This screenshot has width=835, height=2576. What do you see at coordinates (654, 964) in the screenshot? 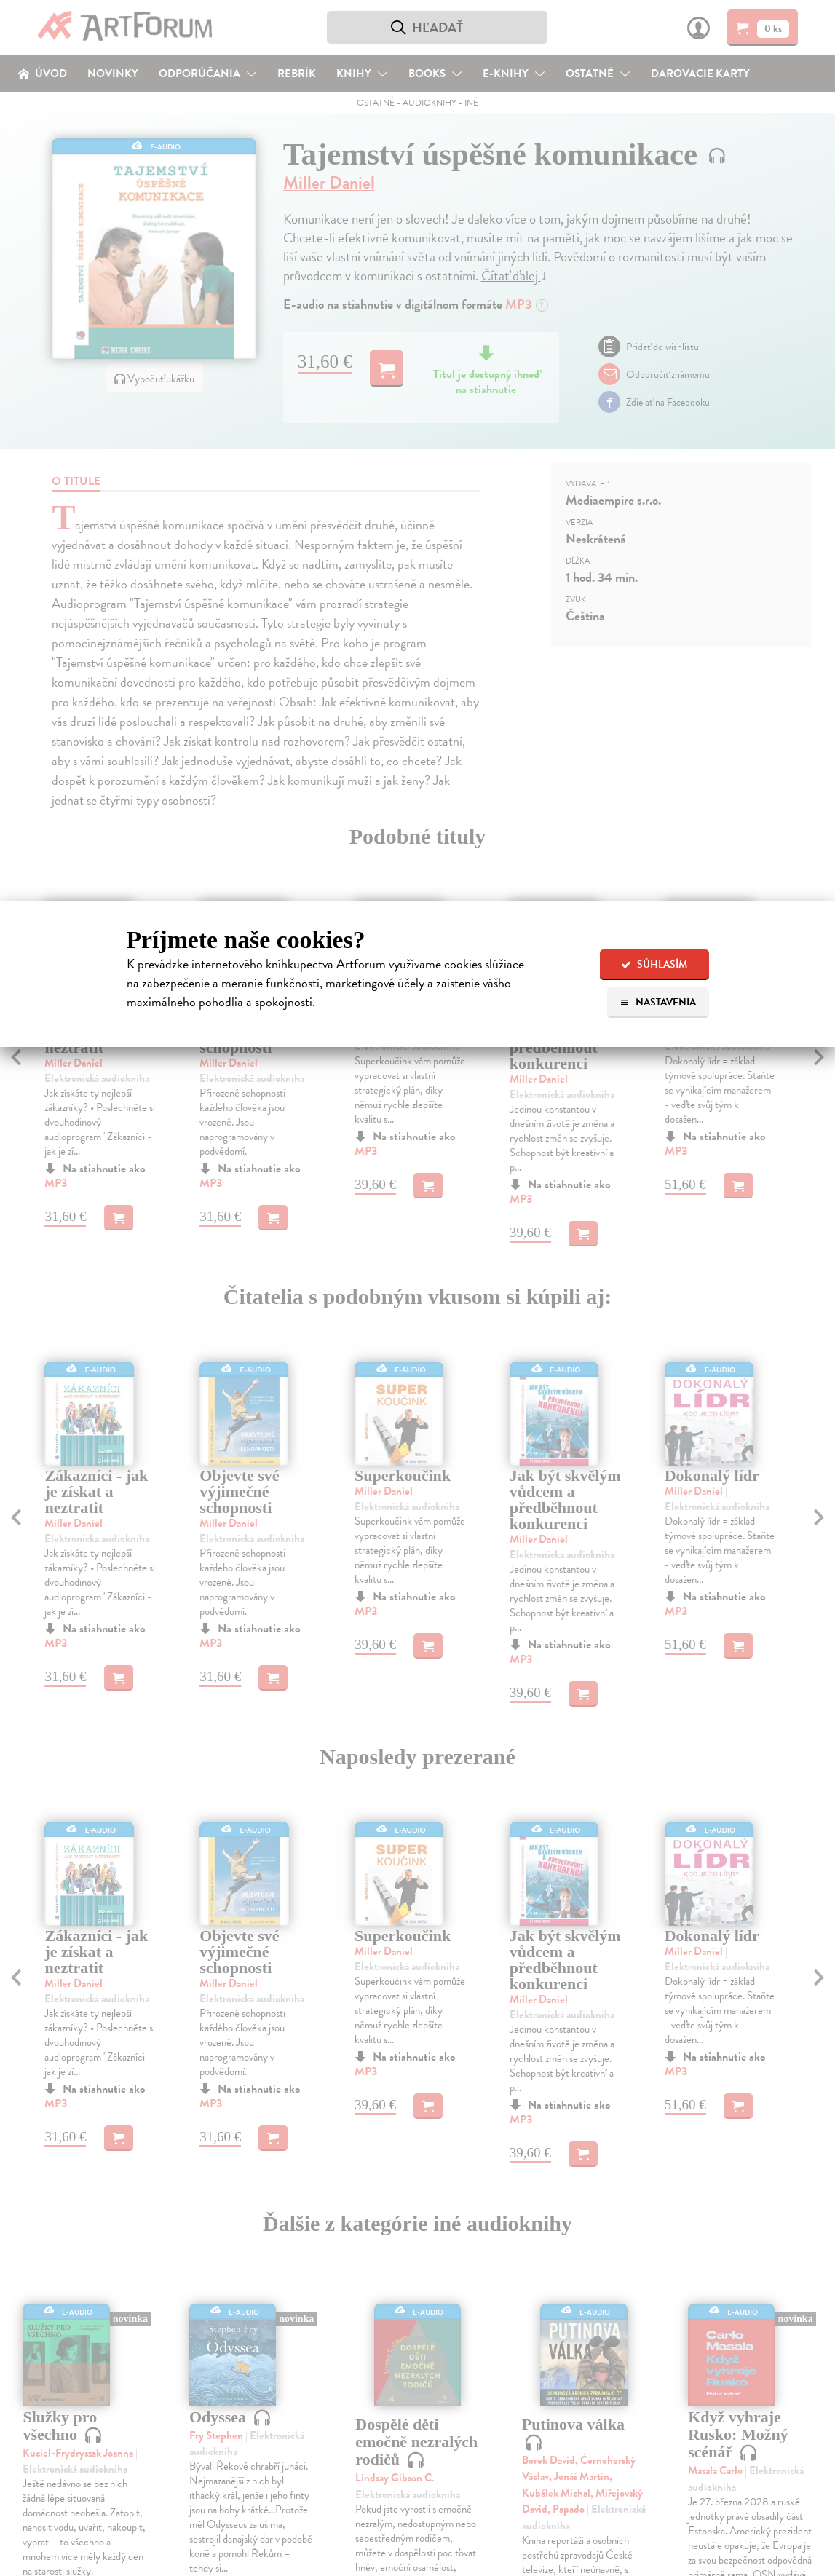
I see `Súhlasím` at bounding box center [654, 964].